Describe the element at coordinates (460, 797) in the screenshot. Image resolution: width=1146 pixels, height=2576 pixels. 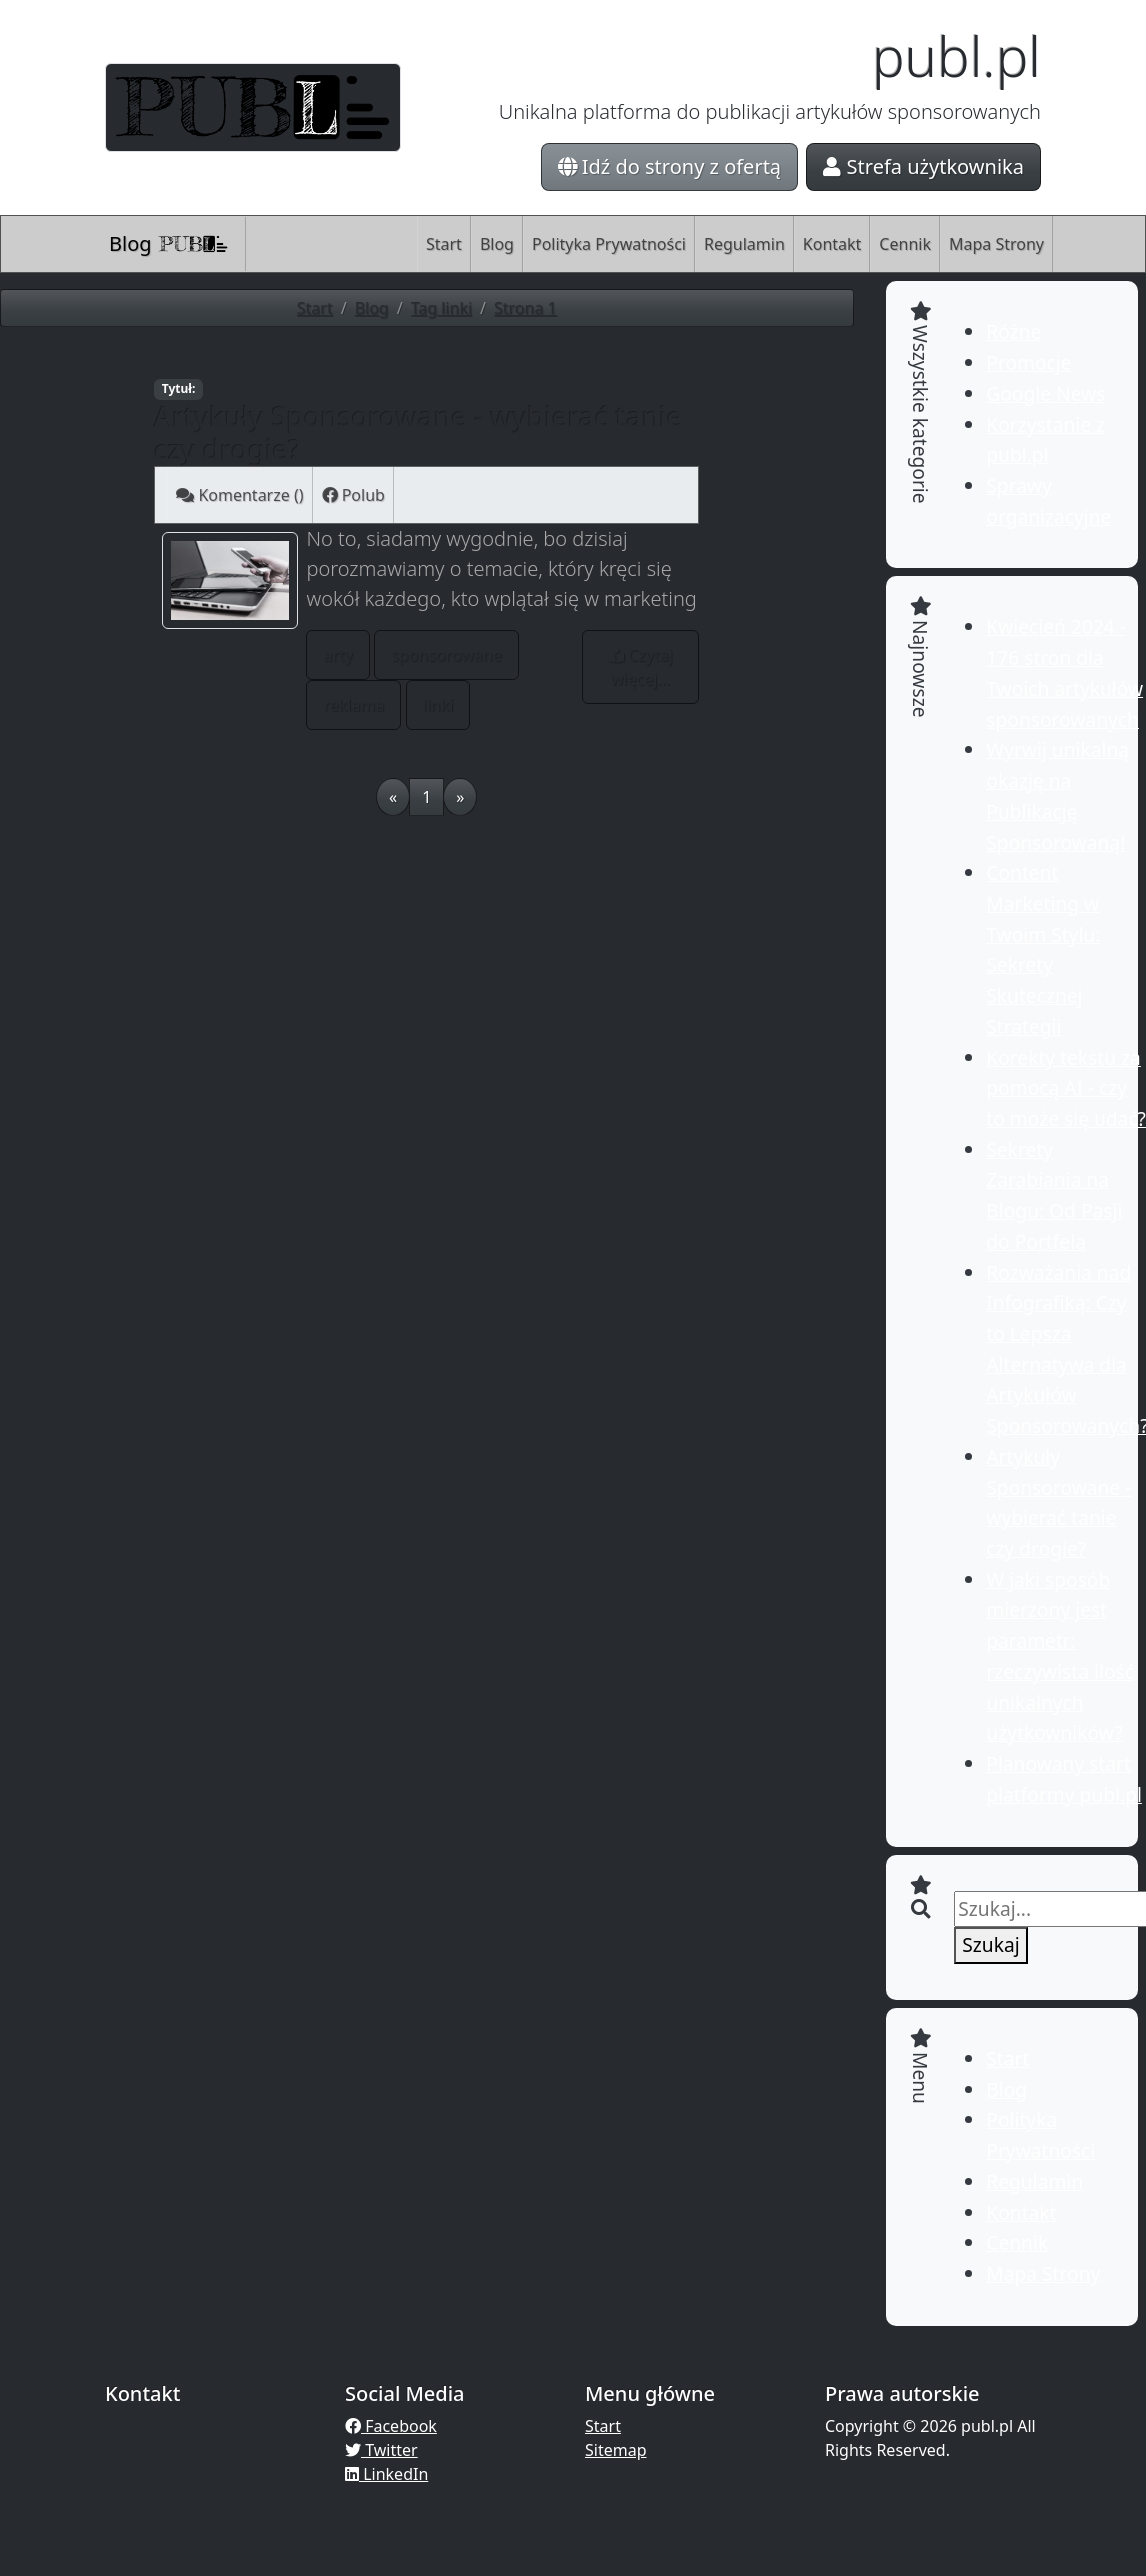
I see `[Next]` at that location.